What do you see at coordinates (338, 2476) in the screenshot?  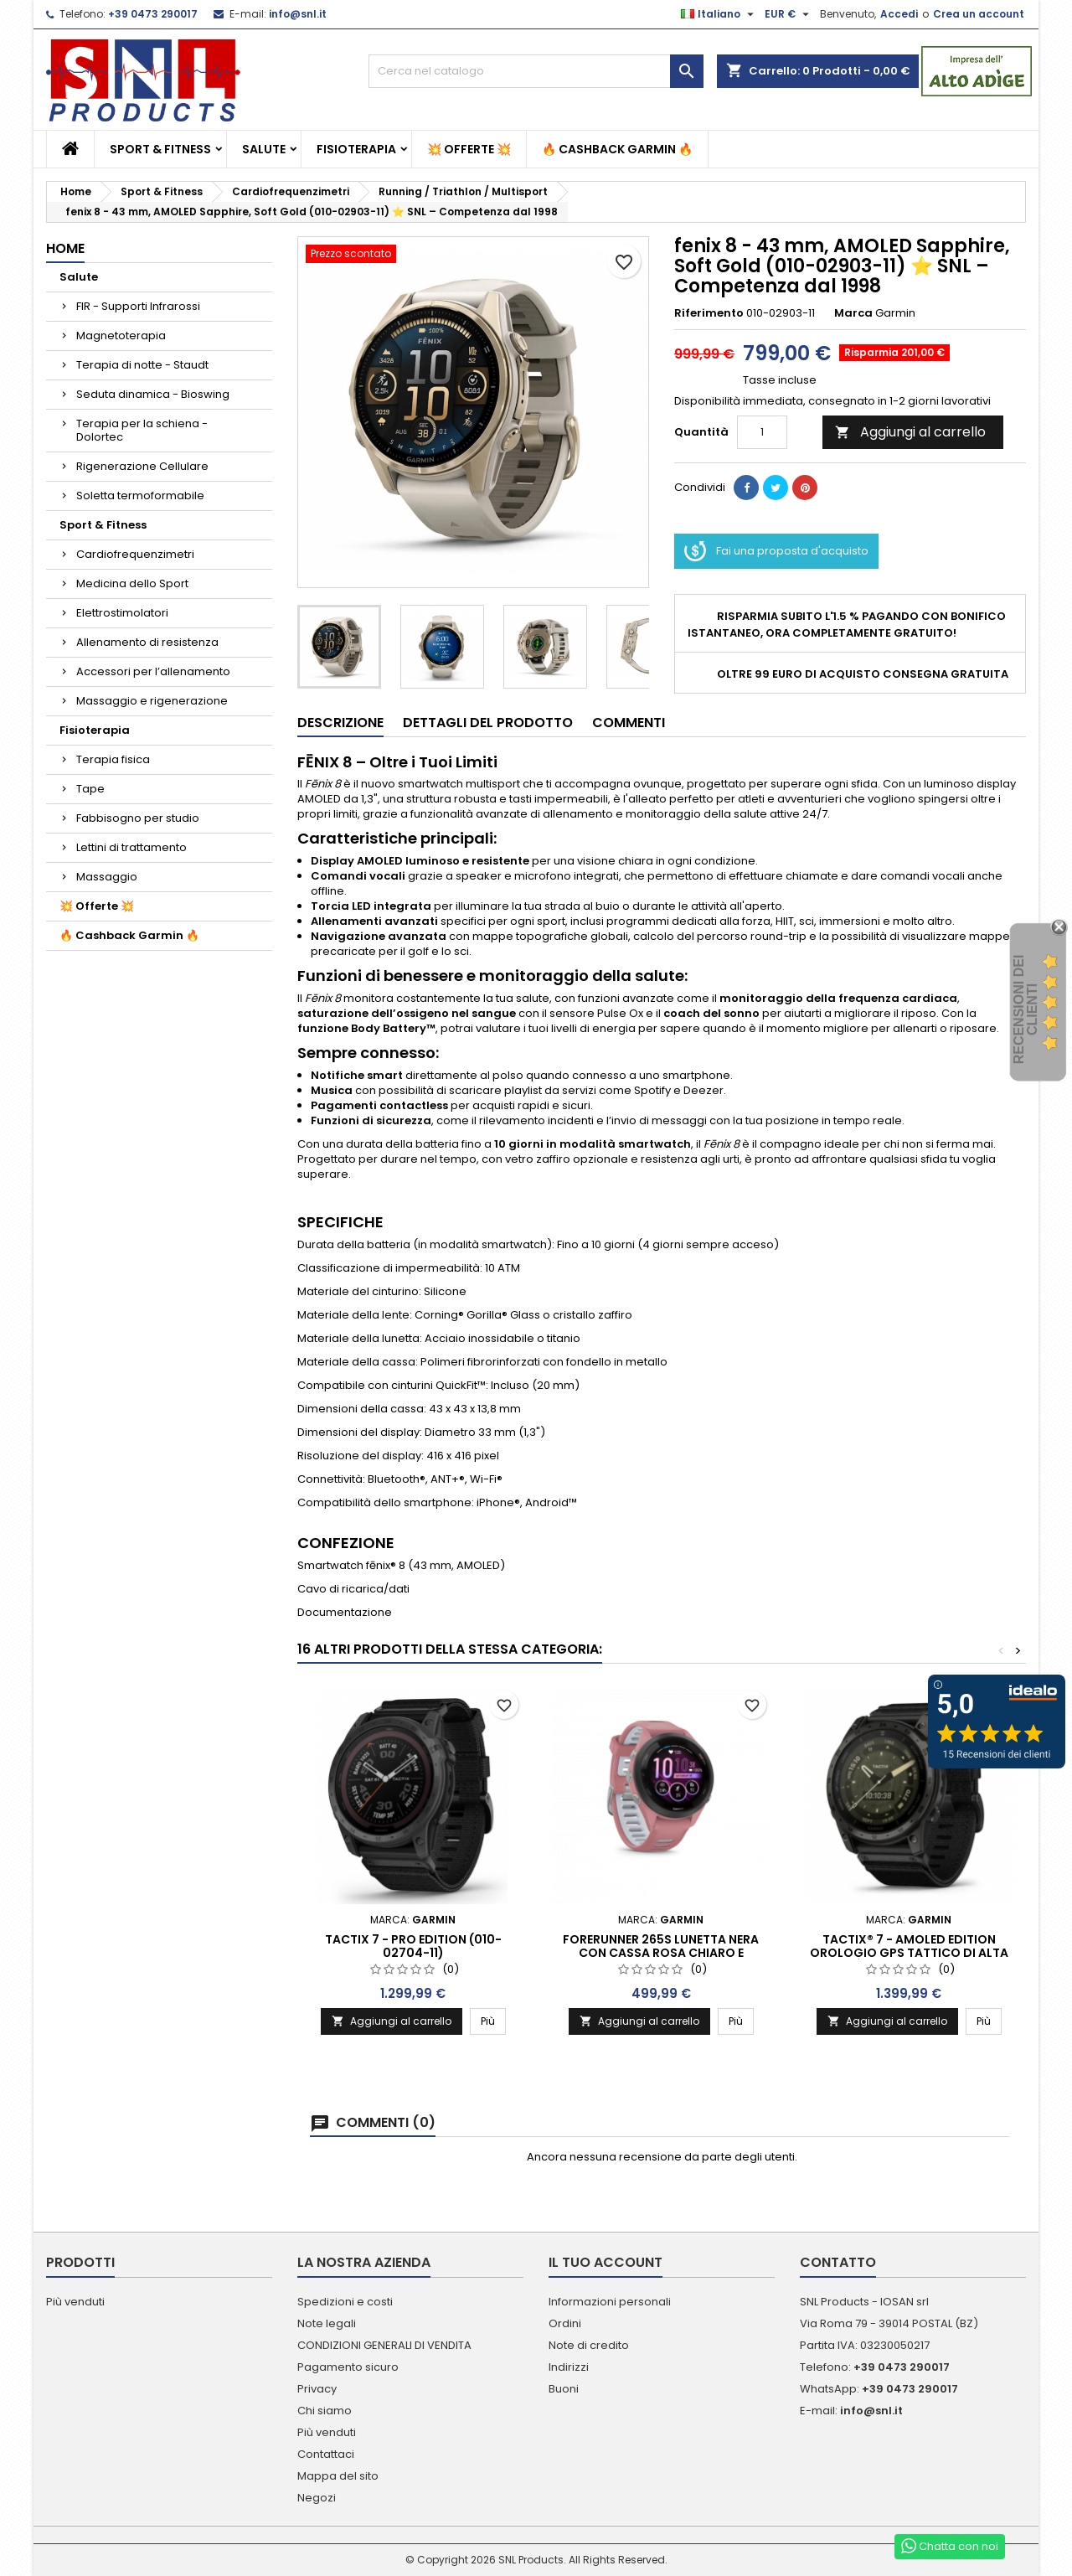 I see `Mappa del sito` at bounding box center [338, 2476].